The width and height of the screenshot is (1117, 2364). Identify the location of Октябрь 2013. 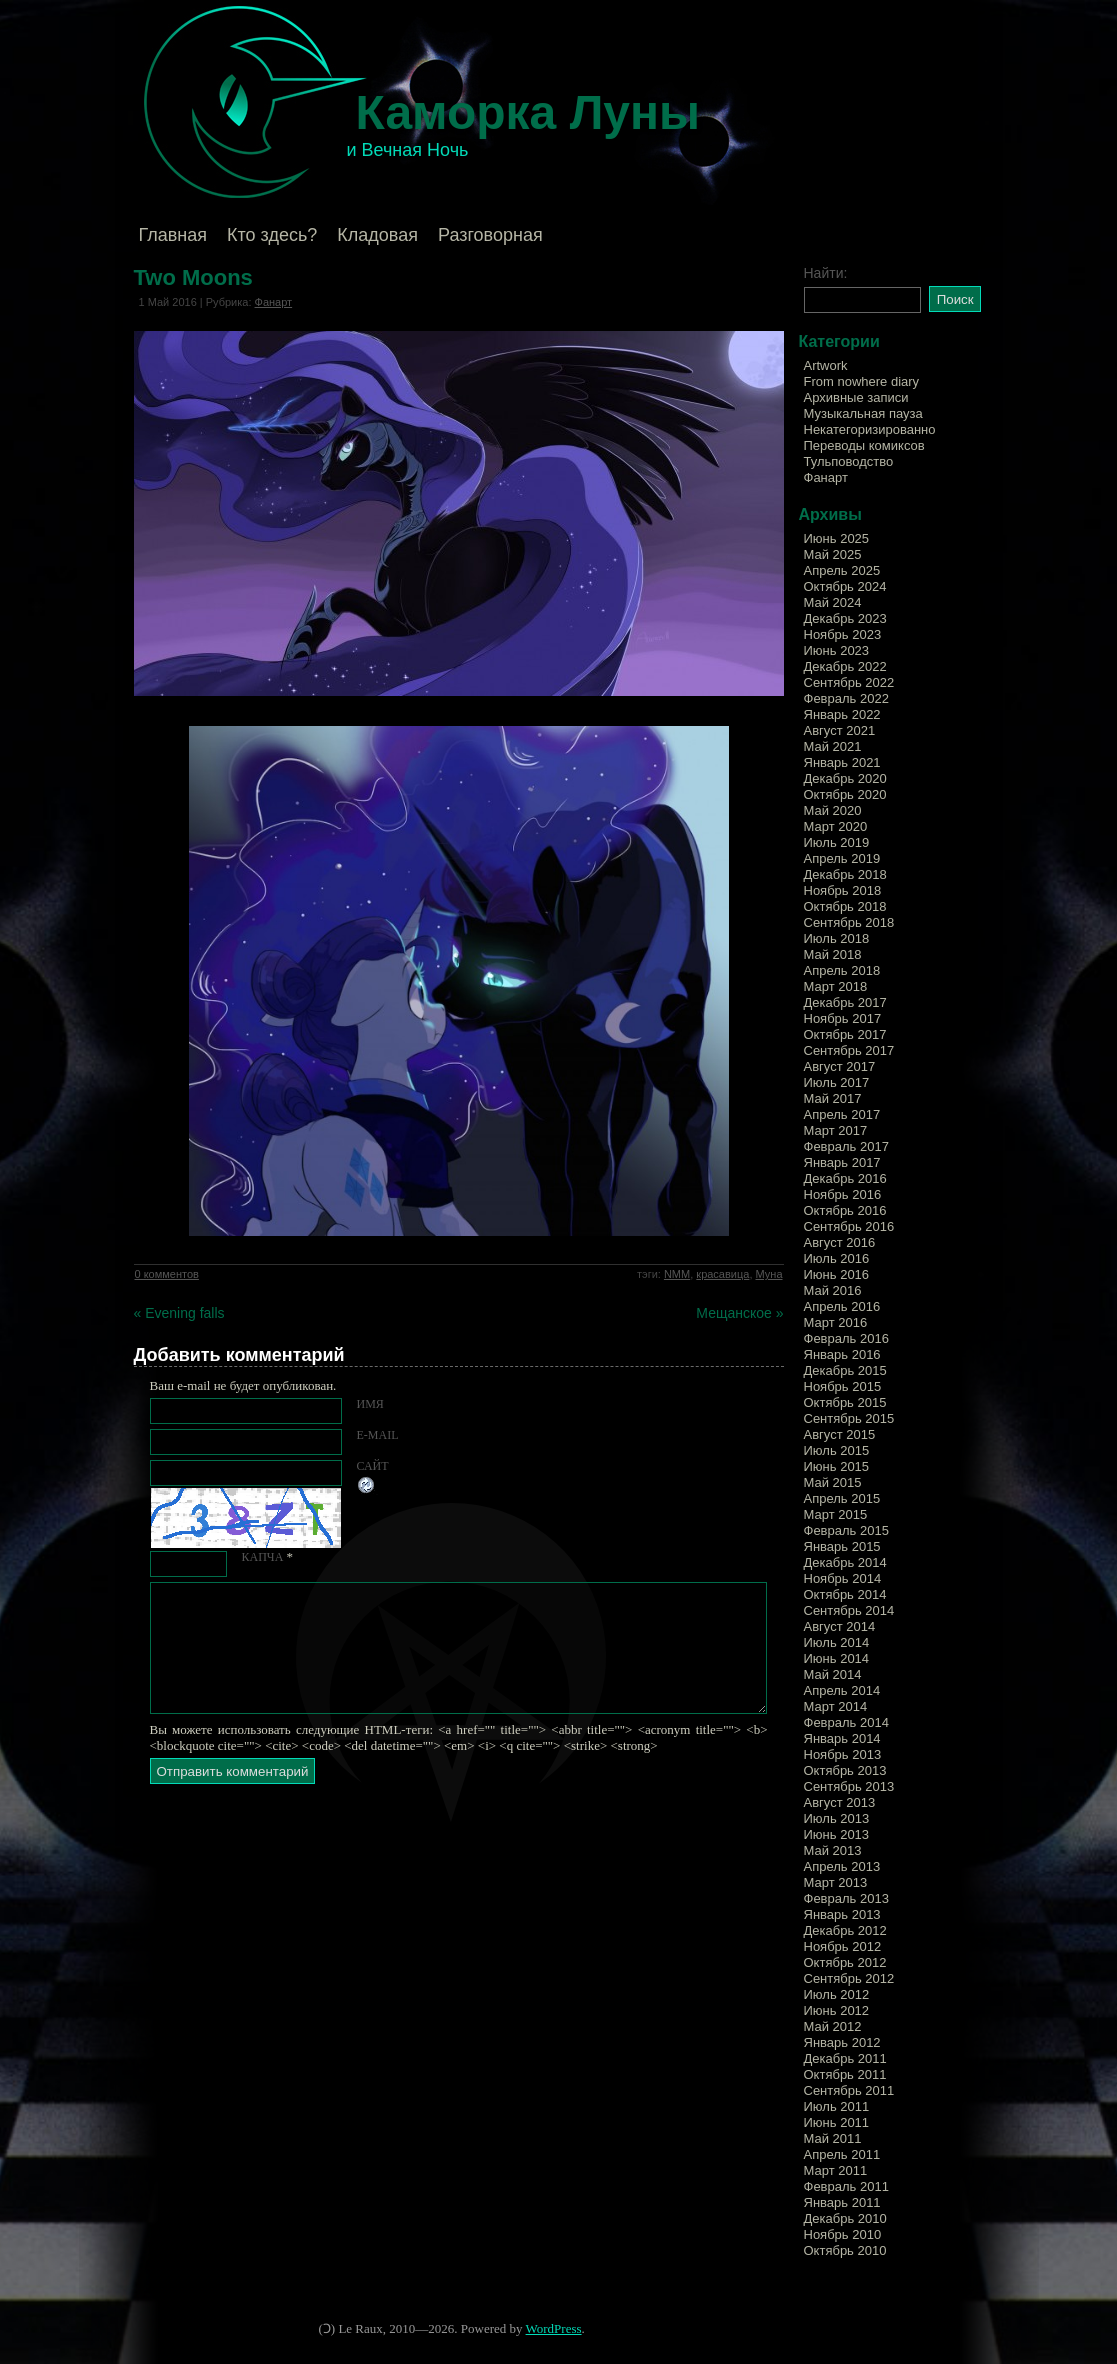
(845, 1770).